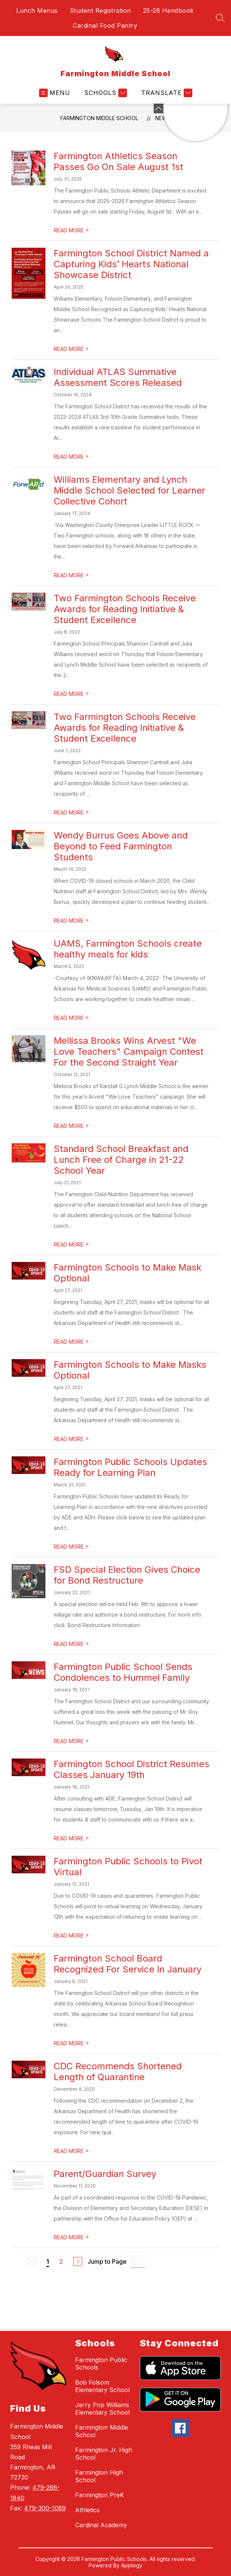  I want to click on [Search site], so click(220, 18).